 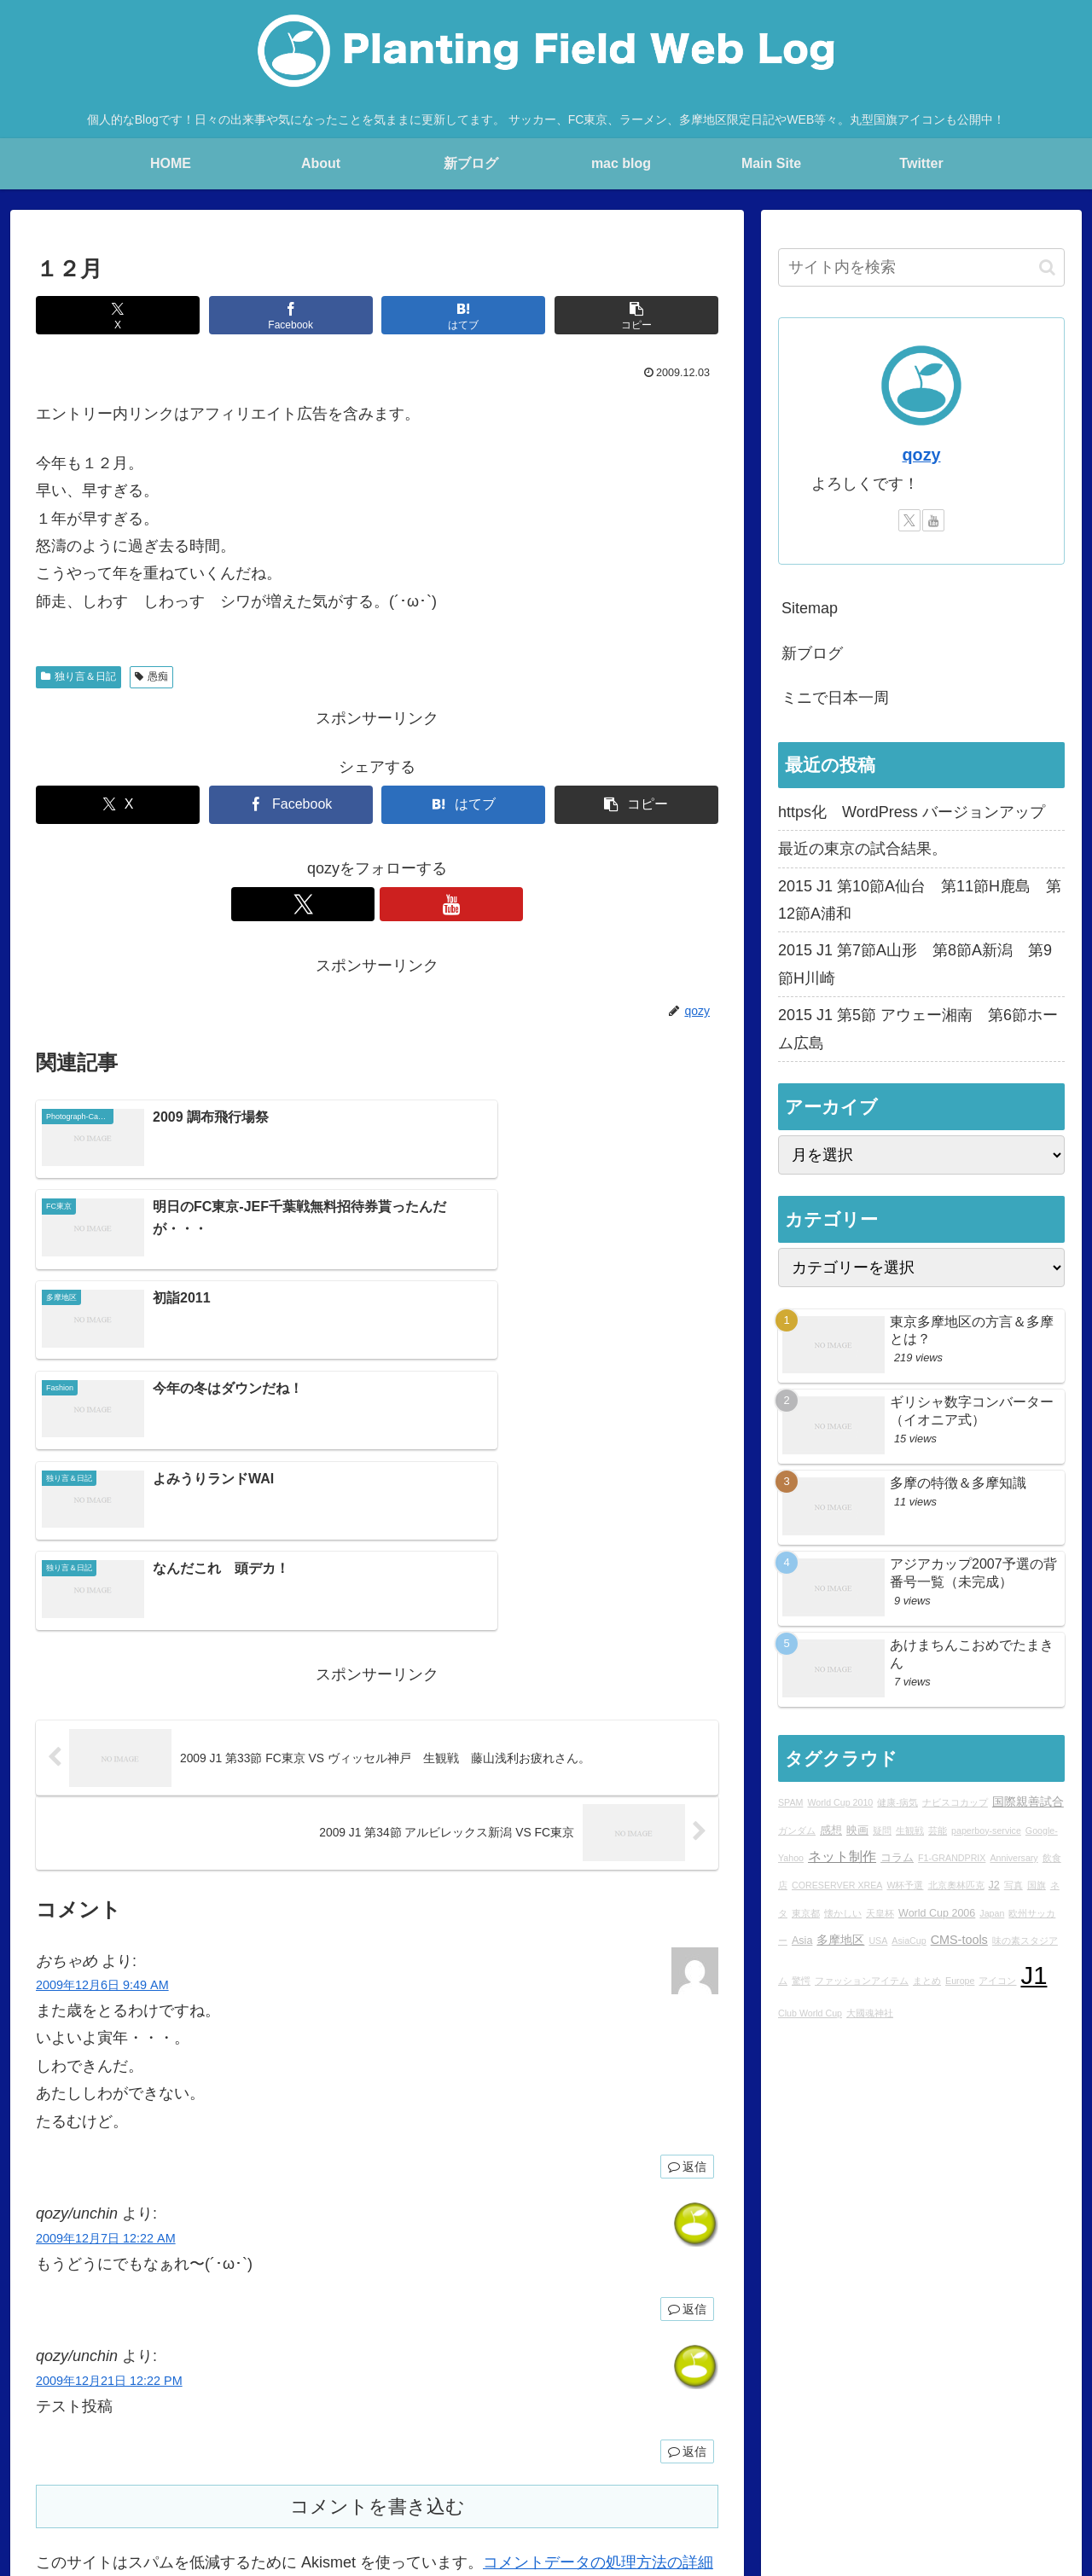 I want to click on qozy, so click(x=921, y=454).